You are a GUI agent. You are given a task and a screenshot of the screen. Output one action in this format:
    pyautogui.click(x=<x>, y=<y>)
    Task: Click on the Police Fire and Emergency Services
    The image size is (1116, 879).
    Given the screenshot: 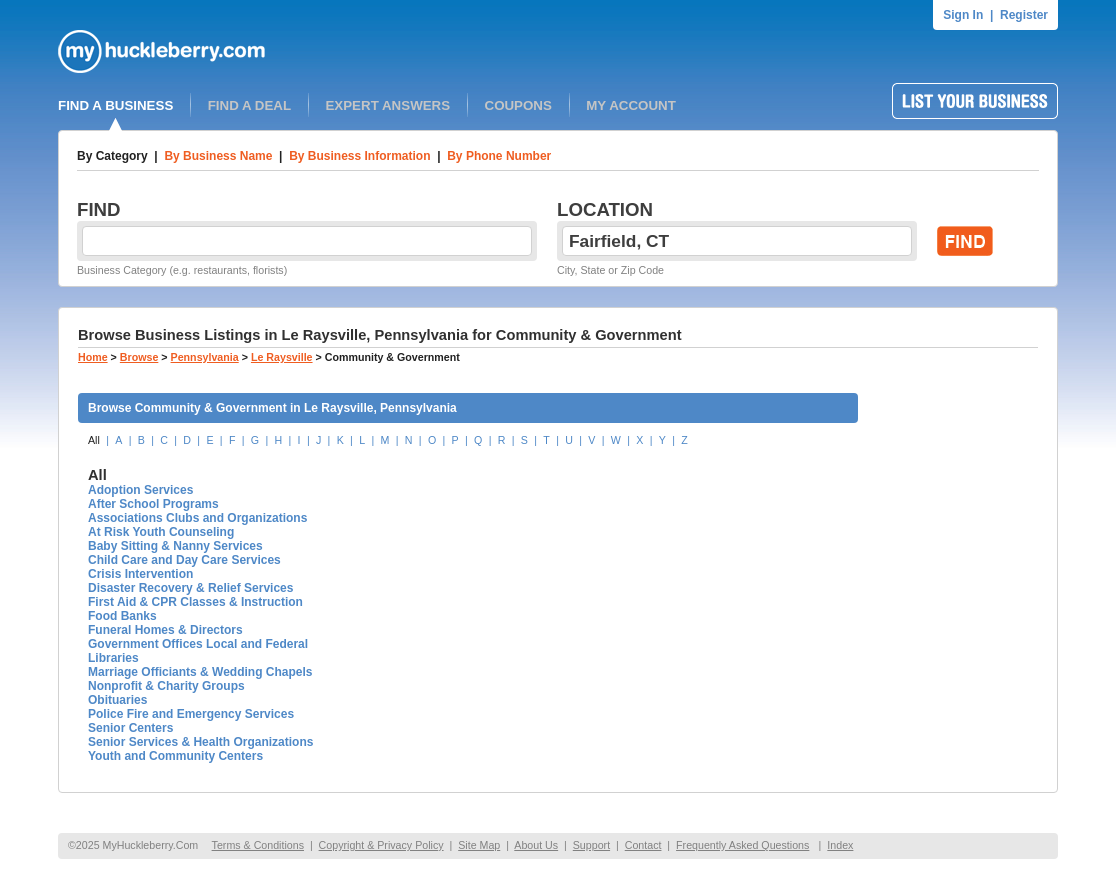 What is the action you would take?
    pyautogui.click(x=191, y=714)
    